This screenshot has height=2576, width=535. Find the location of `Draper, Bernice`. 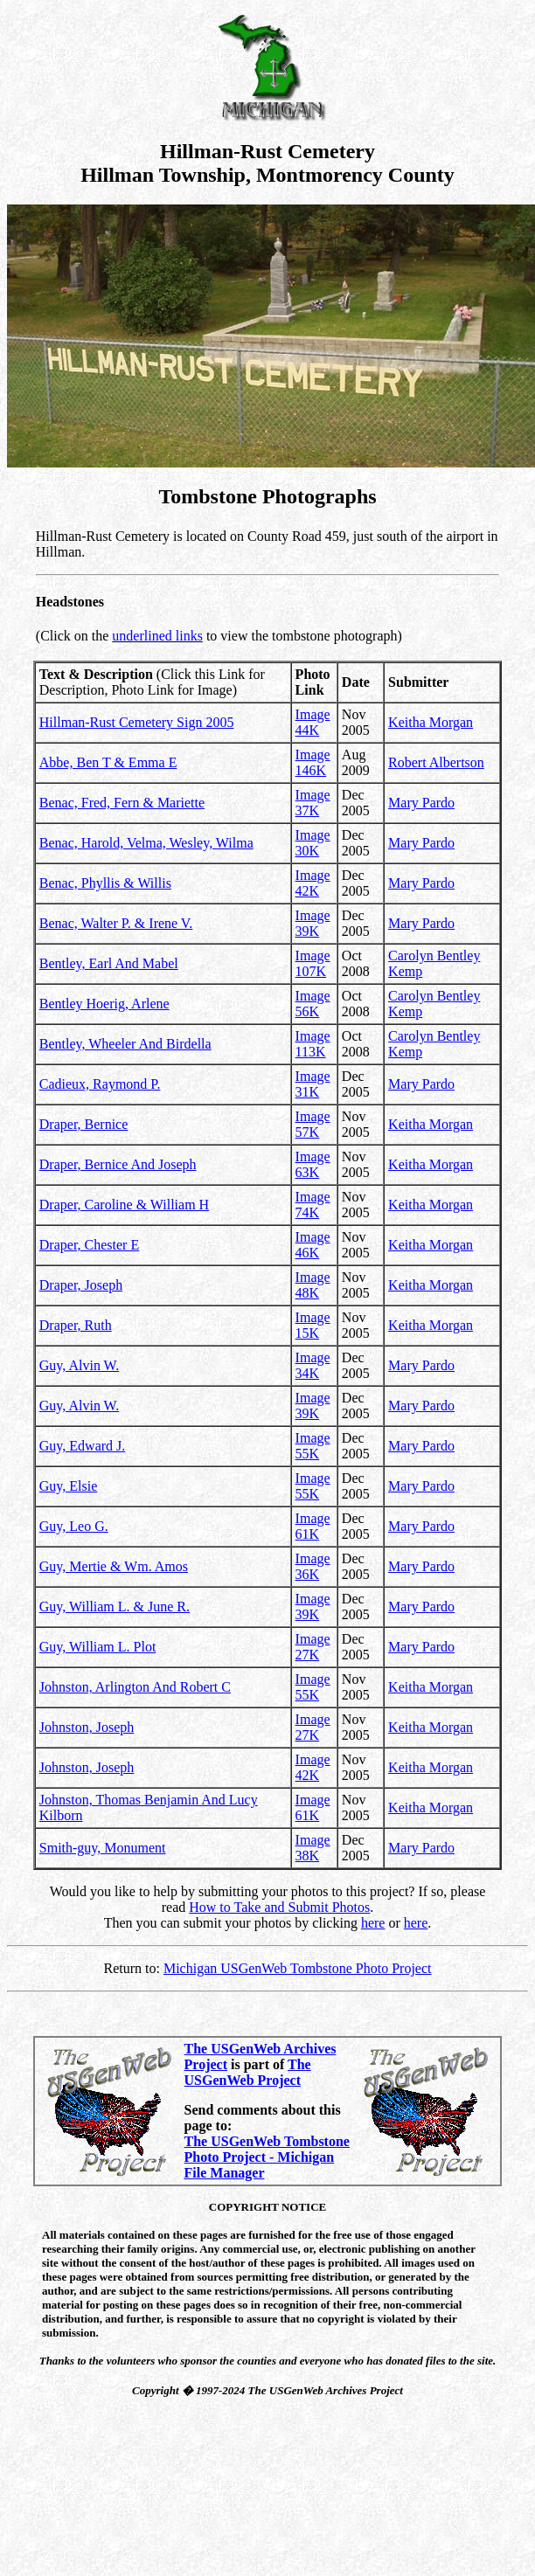

Draper, Bernice is located at coordinates (84, 1124).